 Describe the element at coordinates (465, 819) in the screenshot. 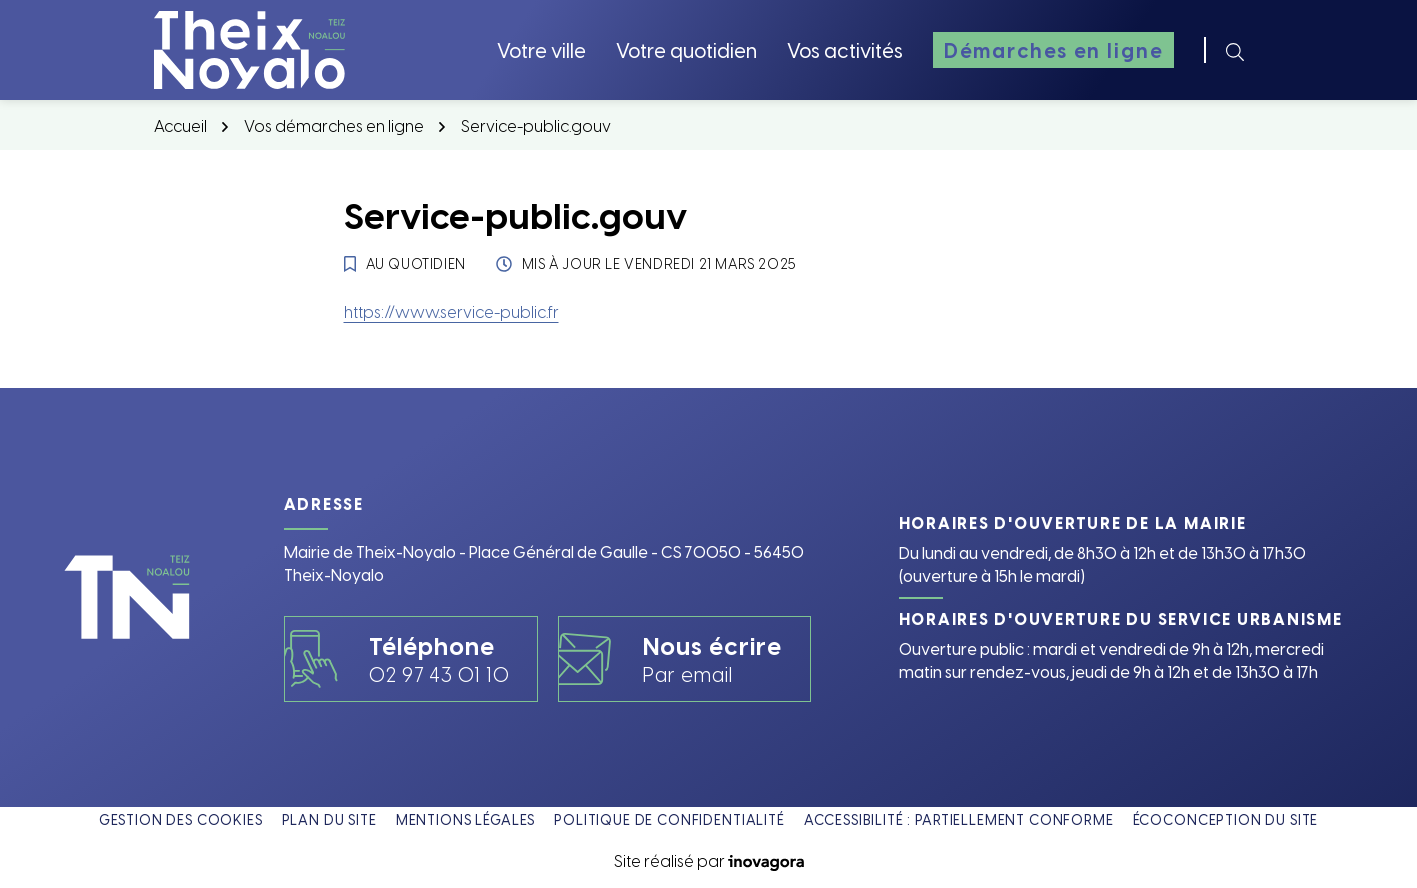

I see `Mentions légales` at that location.